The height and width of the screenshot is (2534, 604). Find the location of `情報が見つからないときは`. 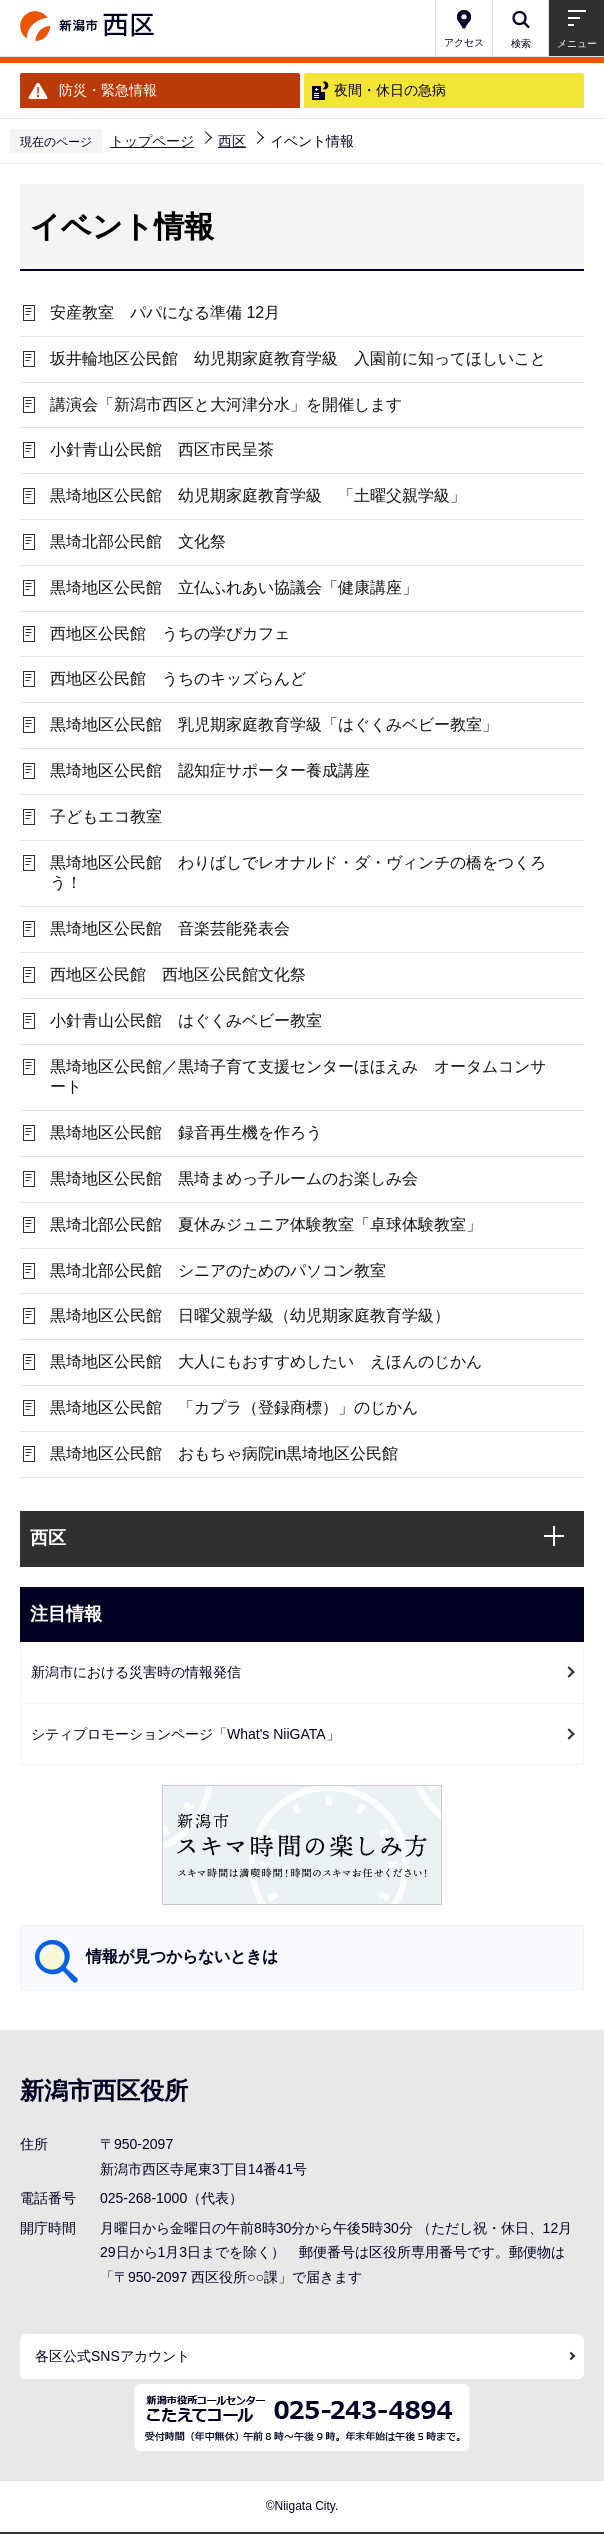

情報が見つからないときは is located at coordinates (182, 1956).